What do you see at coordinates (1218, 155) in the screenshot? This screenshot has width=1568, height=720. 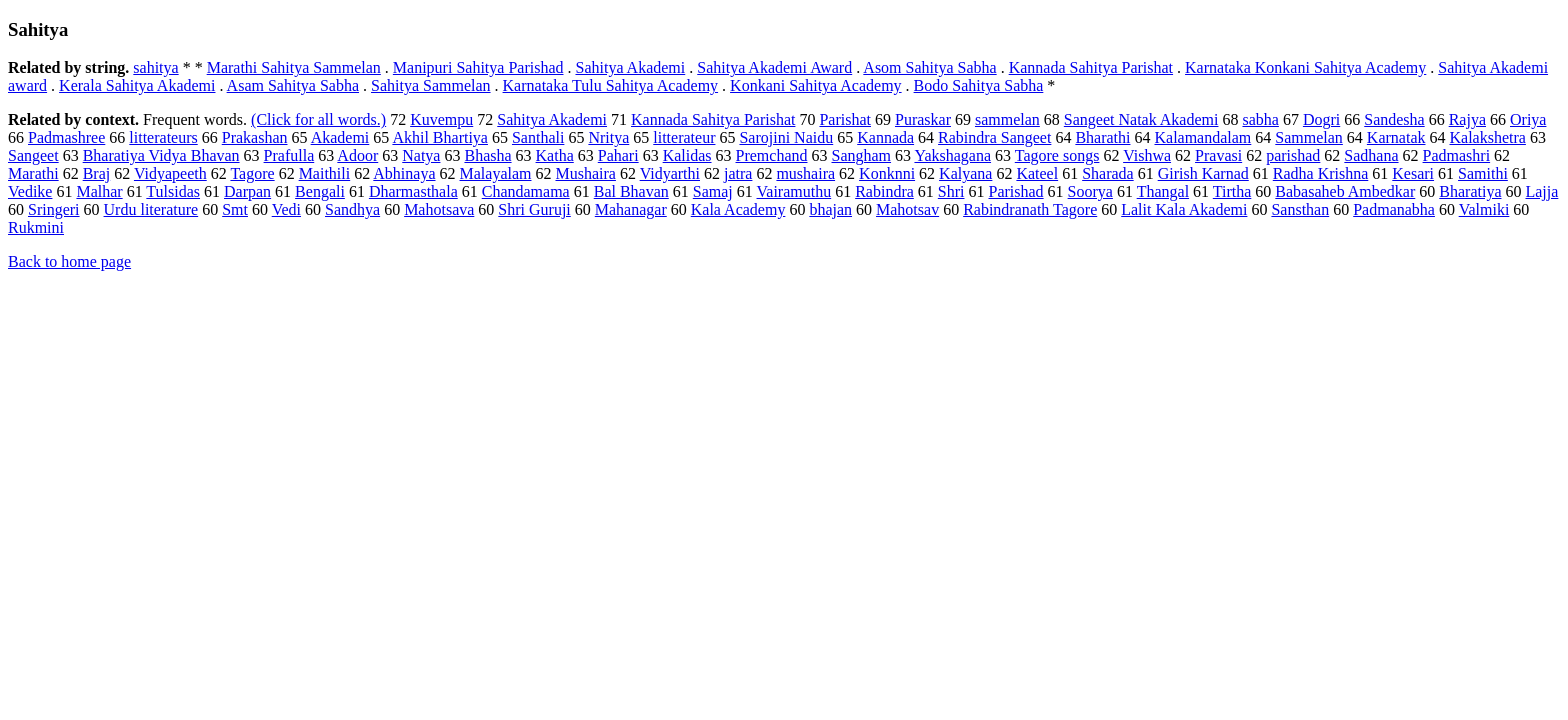 I see `Pravasi` at bounding box center [1218, 155].